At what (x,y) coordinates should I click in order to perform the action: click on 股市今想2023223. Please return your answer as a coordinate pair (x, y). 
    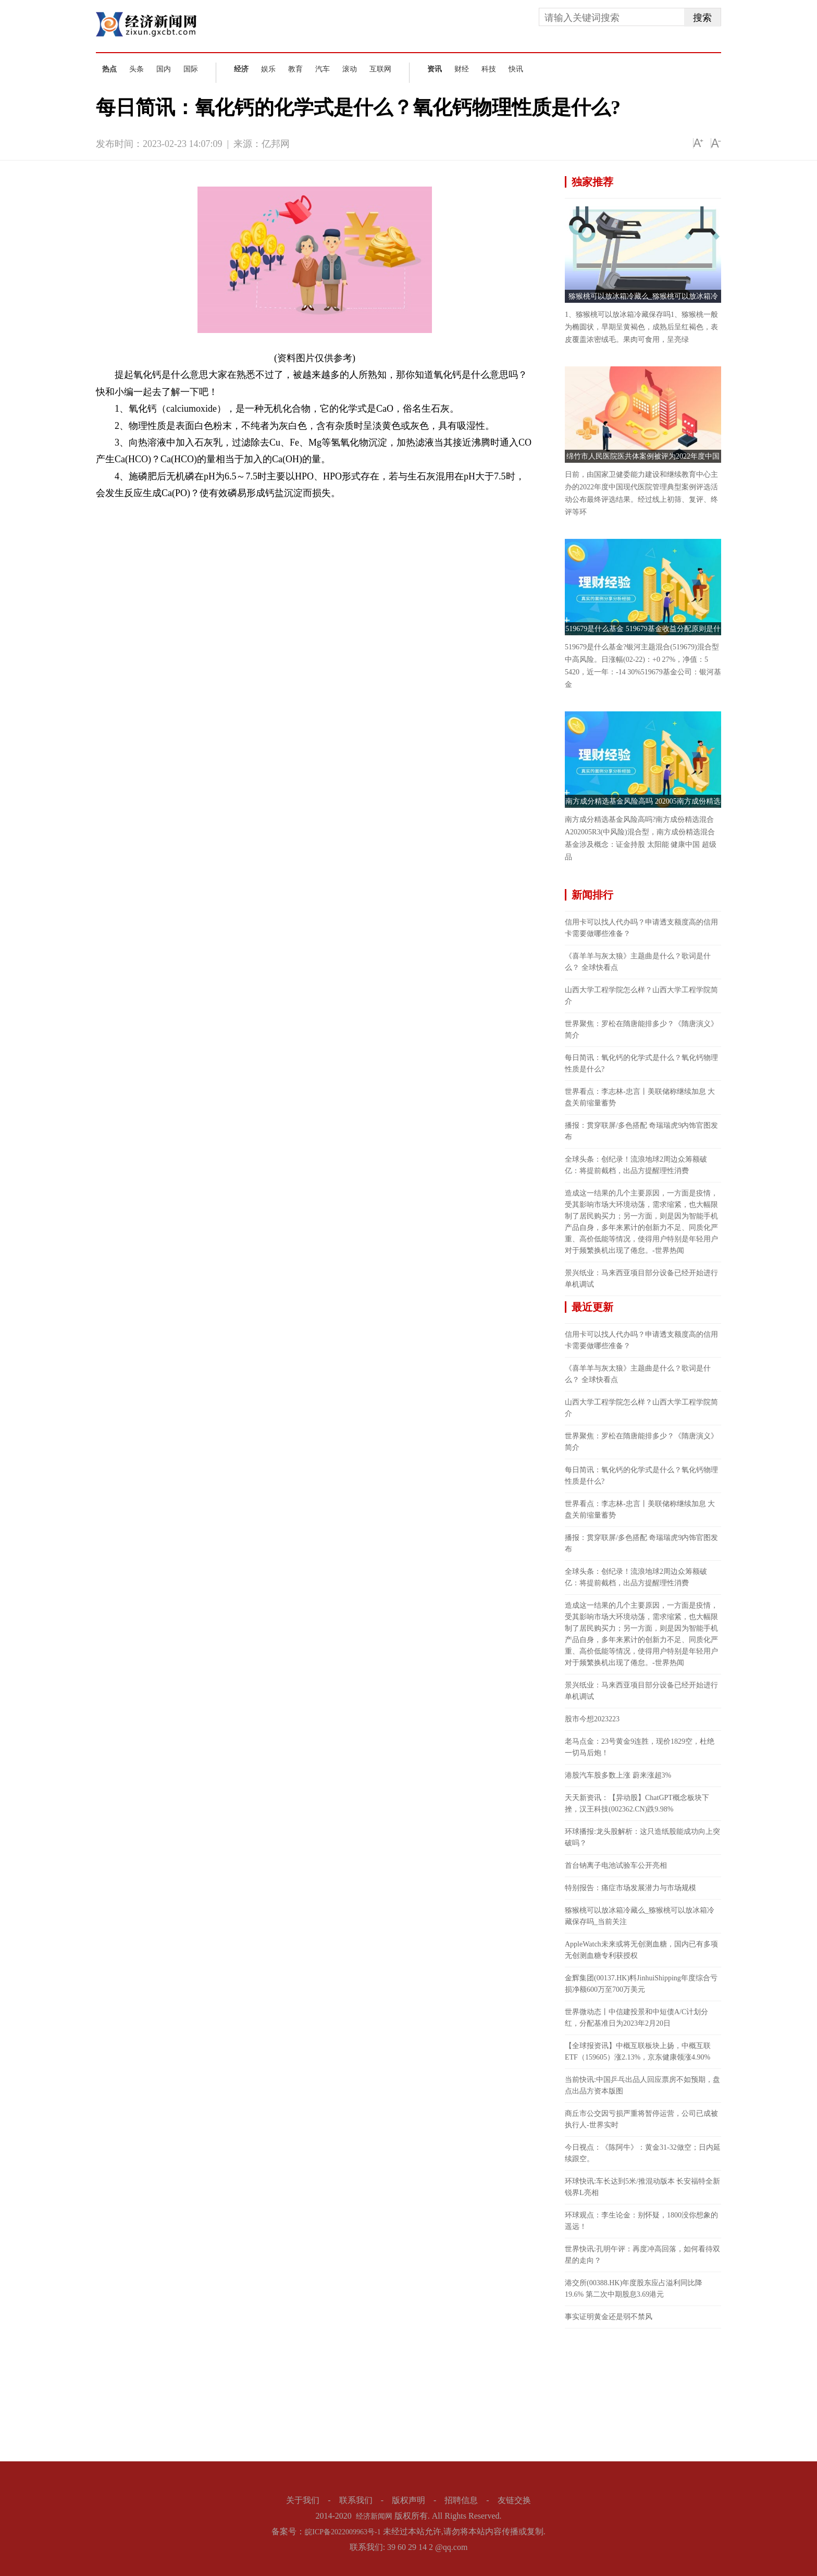
    Looking at the image, I should click on (592, 1719).